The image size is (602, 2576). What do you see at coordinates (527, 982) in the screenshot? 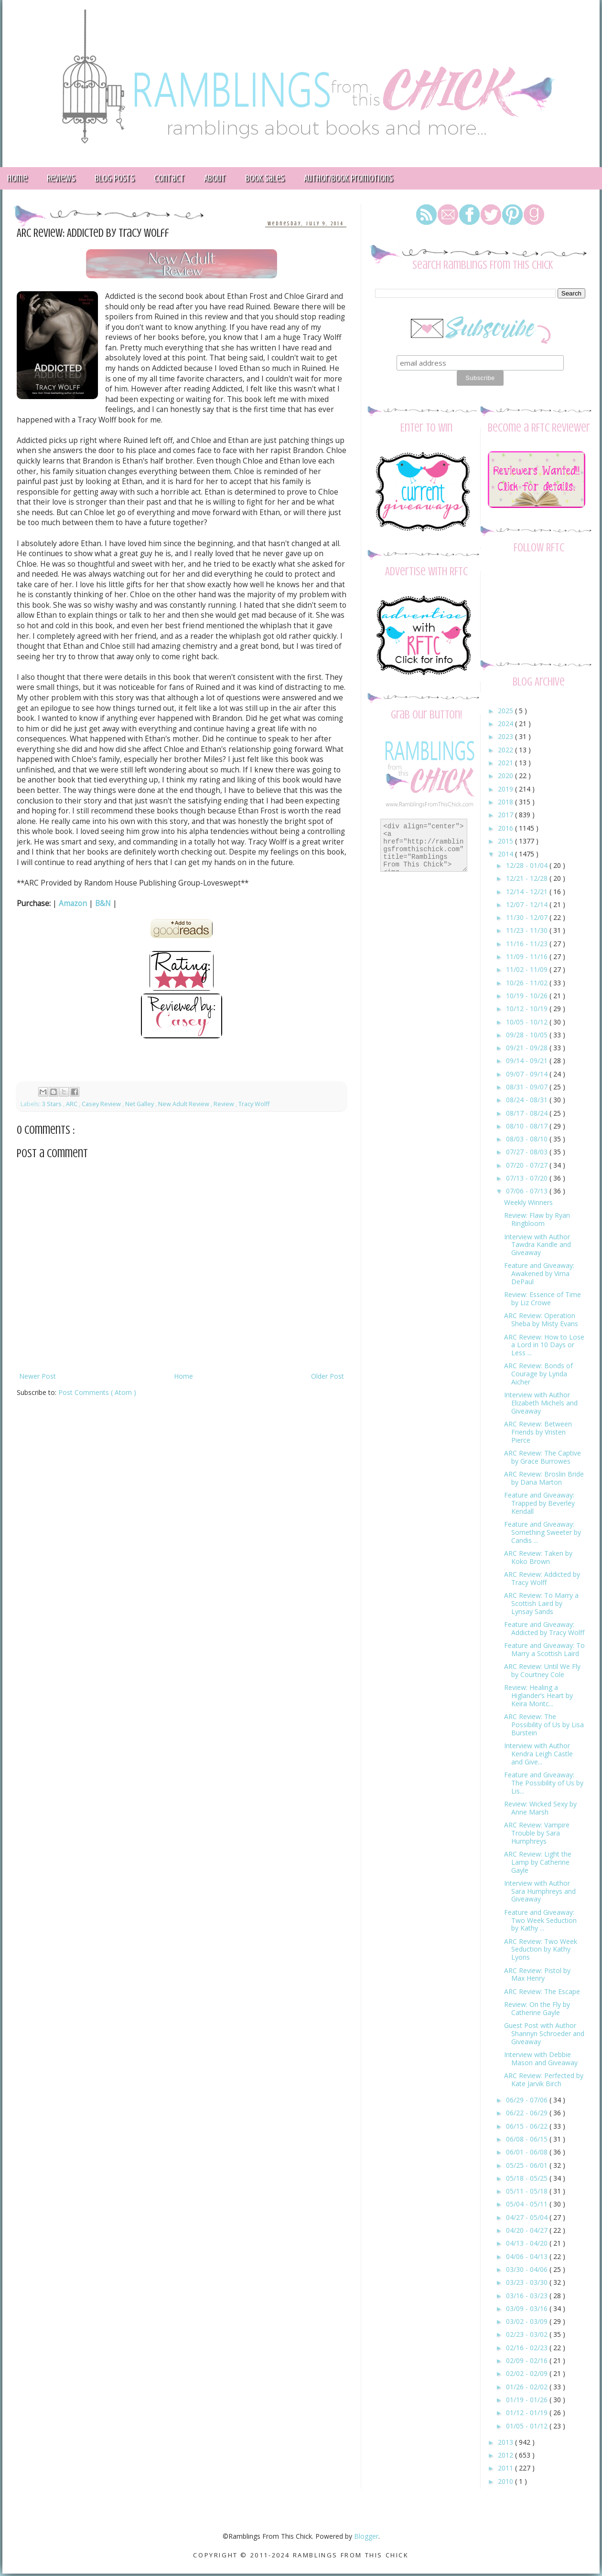
I see `10/26 - 11/02` at bounding box center [527, 982].